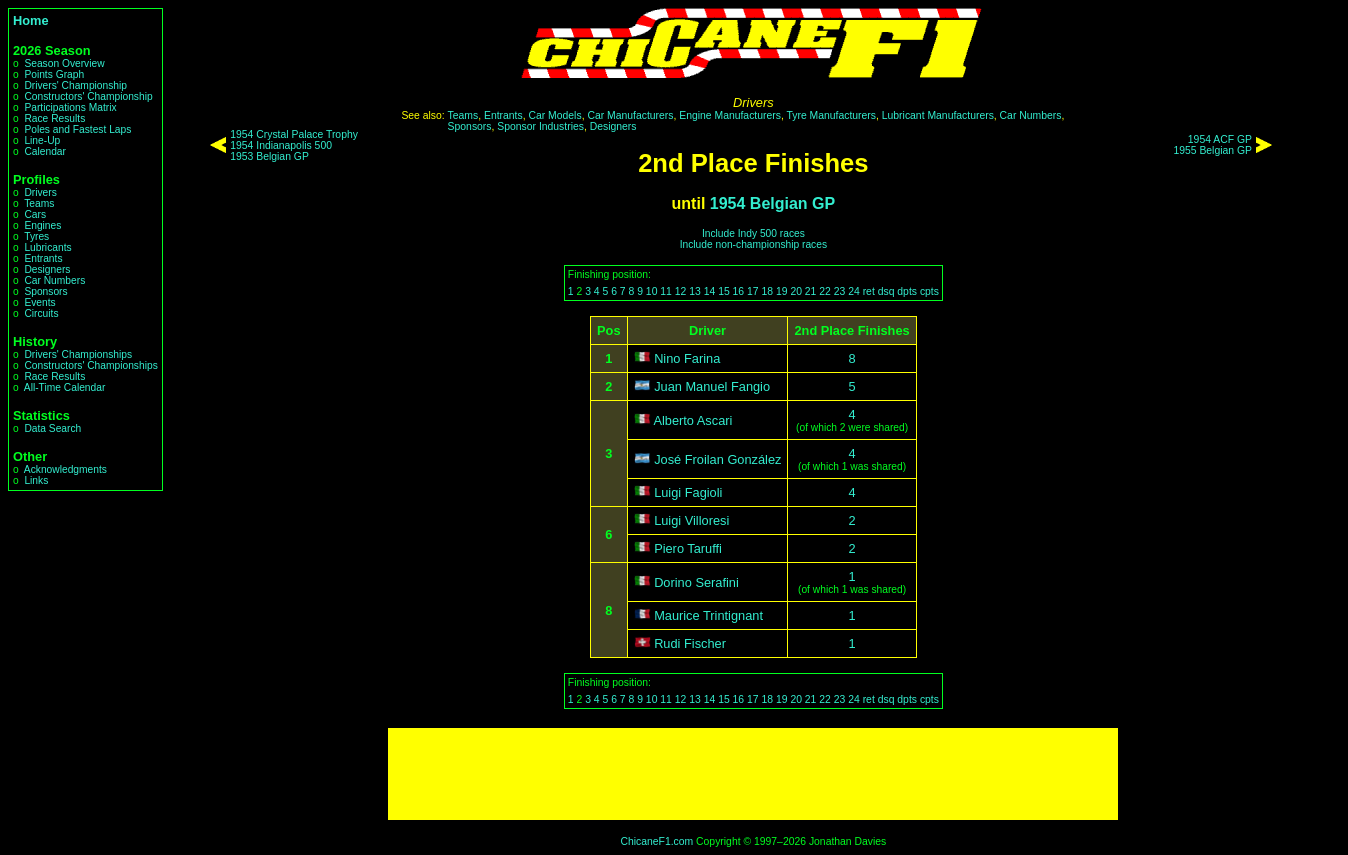  Describe the element at coordinates (54, 74) in the screenshot. I see `Points Graph` at that location.